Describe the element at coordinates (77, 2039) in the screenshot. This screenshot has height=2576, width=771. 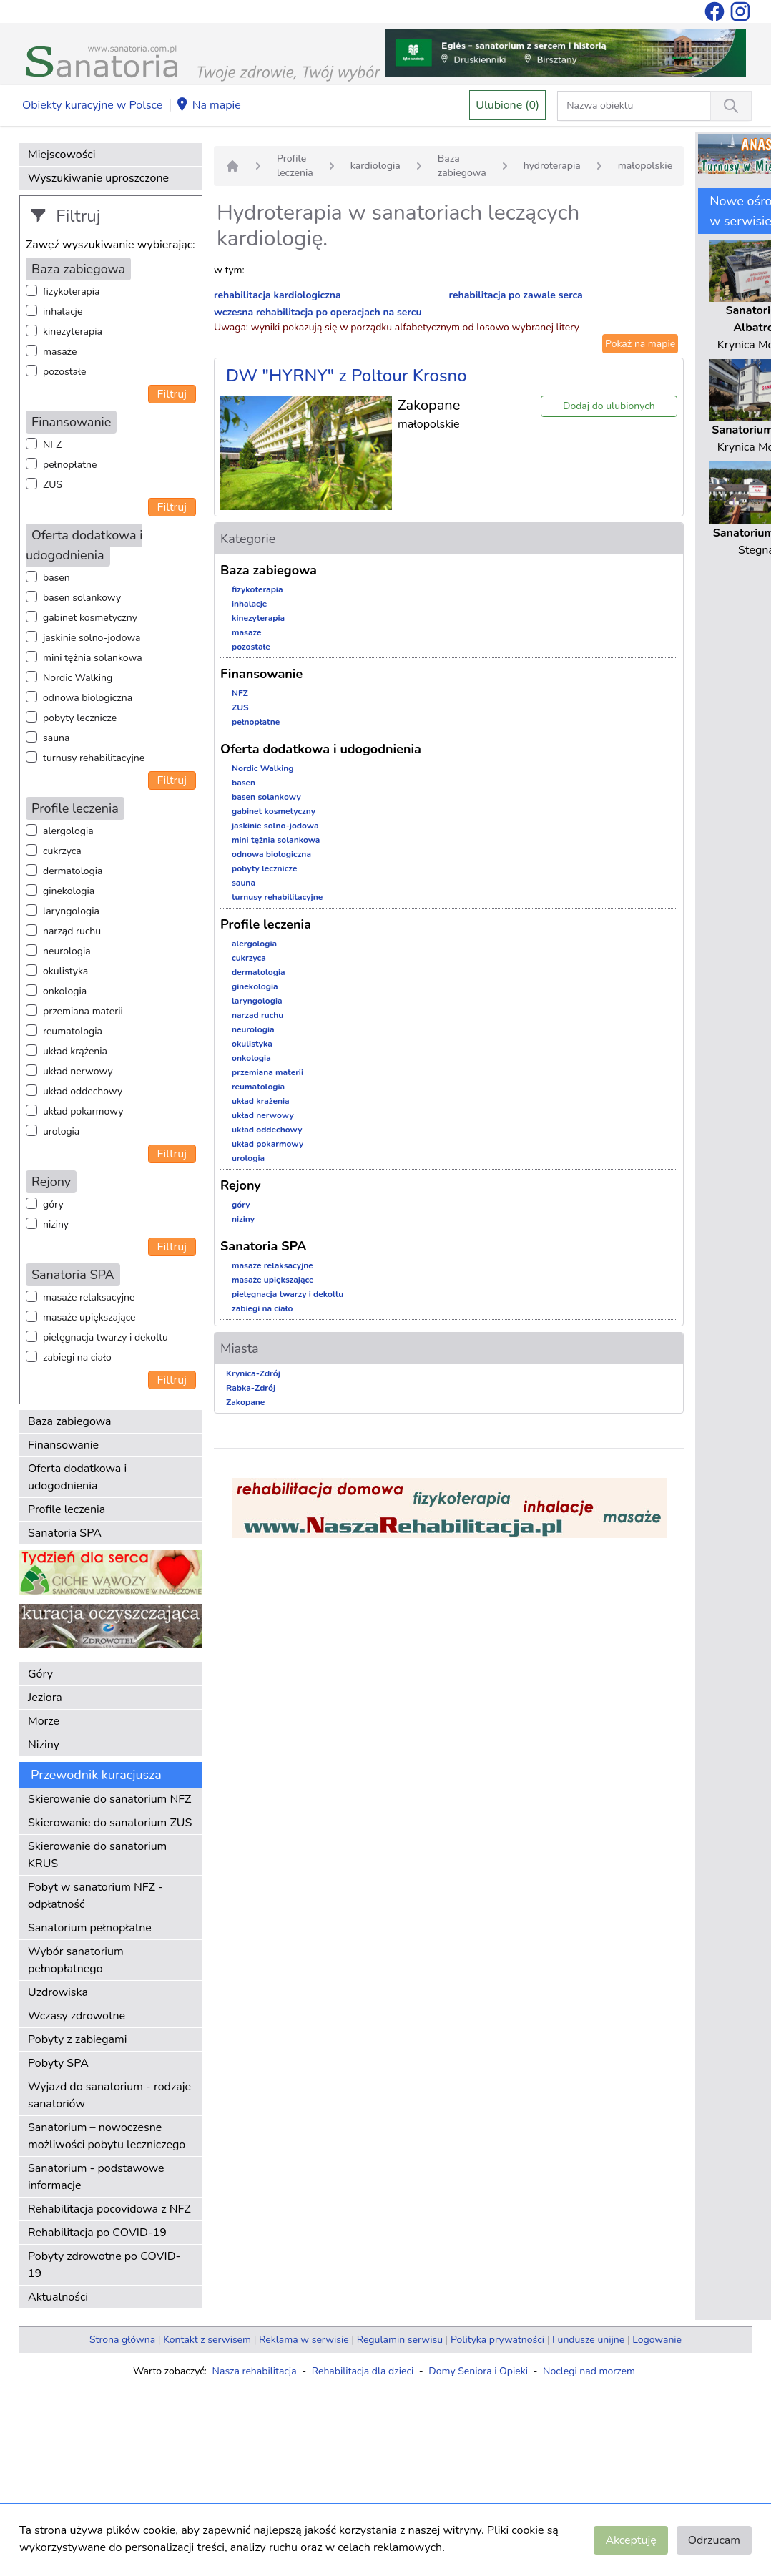
I see `Pobyty z zabiegami` at that location.